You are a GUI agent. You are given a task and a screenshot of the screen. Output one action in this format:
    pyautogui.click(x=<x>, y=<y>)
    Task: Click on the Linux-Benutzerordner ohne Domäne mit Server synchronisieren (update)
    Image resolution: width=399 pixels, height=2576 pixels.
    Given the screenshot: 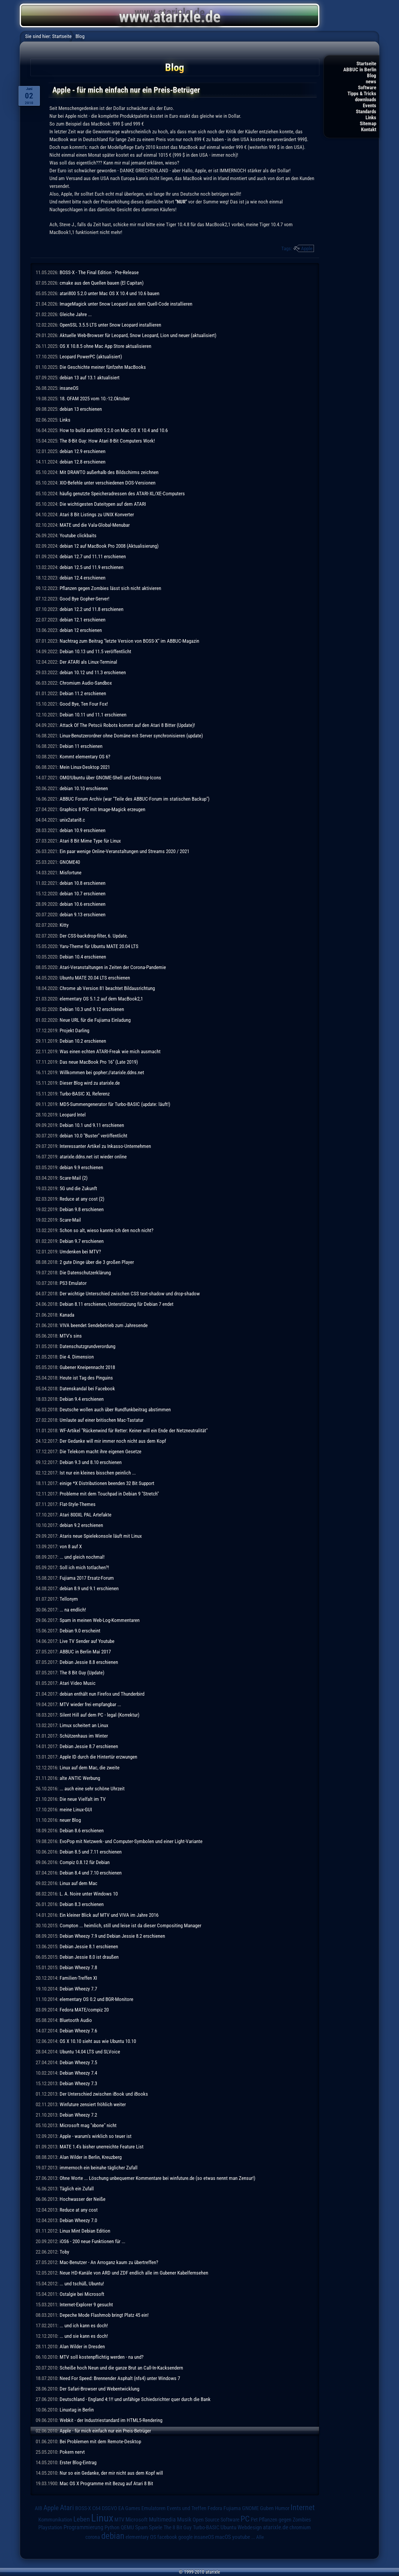 What is the action you would take?
    pyautogui.click(x=131, y=736)
    